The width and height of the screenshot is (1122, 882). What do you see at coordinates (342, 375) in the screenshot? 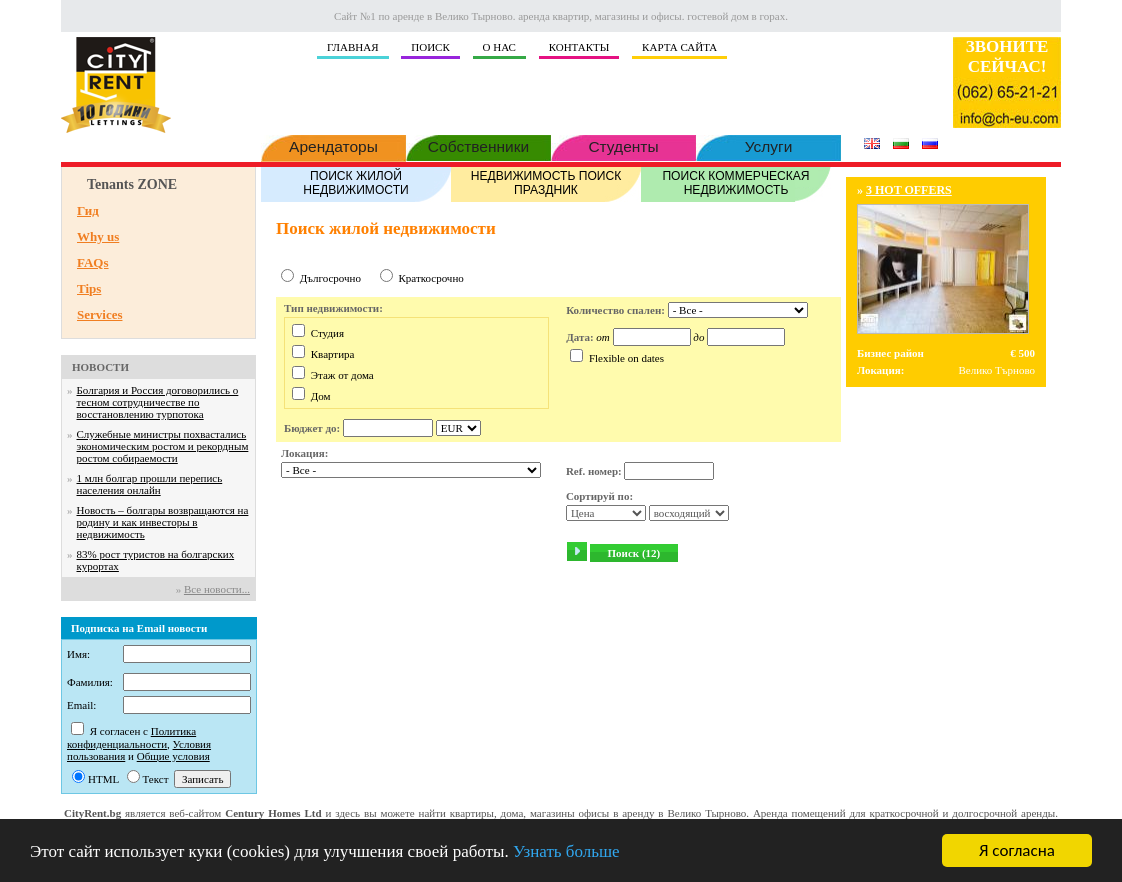
I see `Этаж от дома` at bounding box center [342, 375].